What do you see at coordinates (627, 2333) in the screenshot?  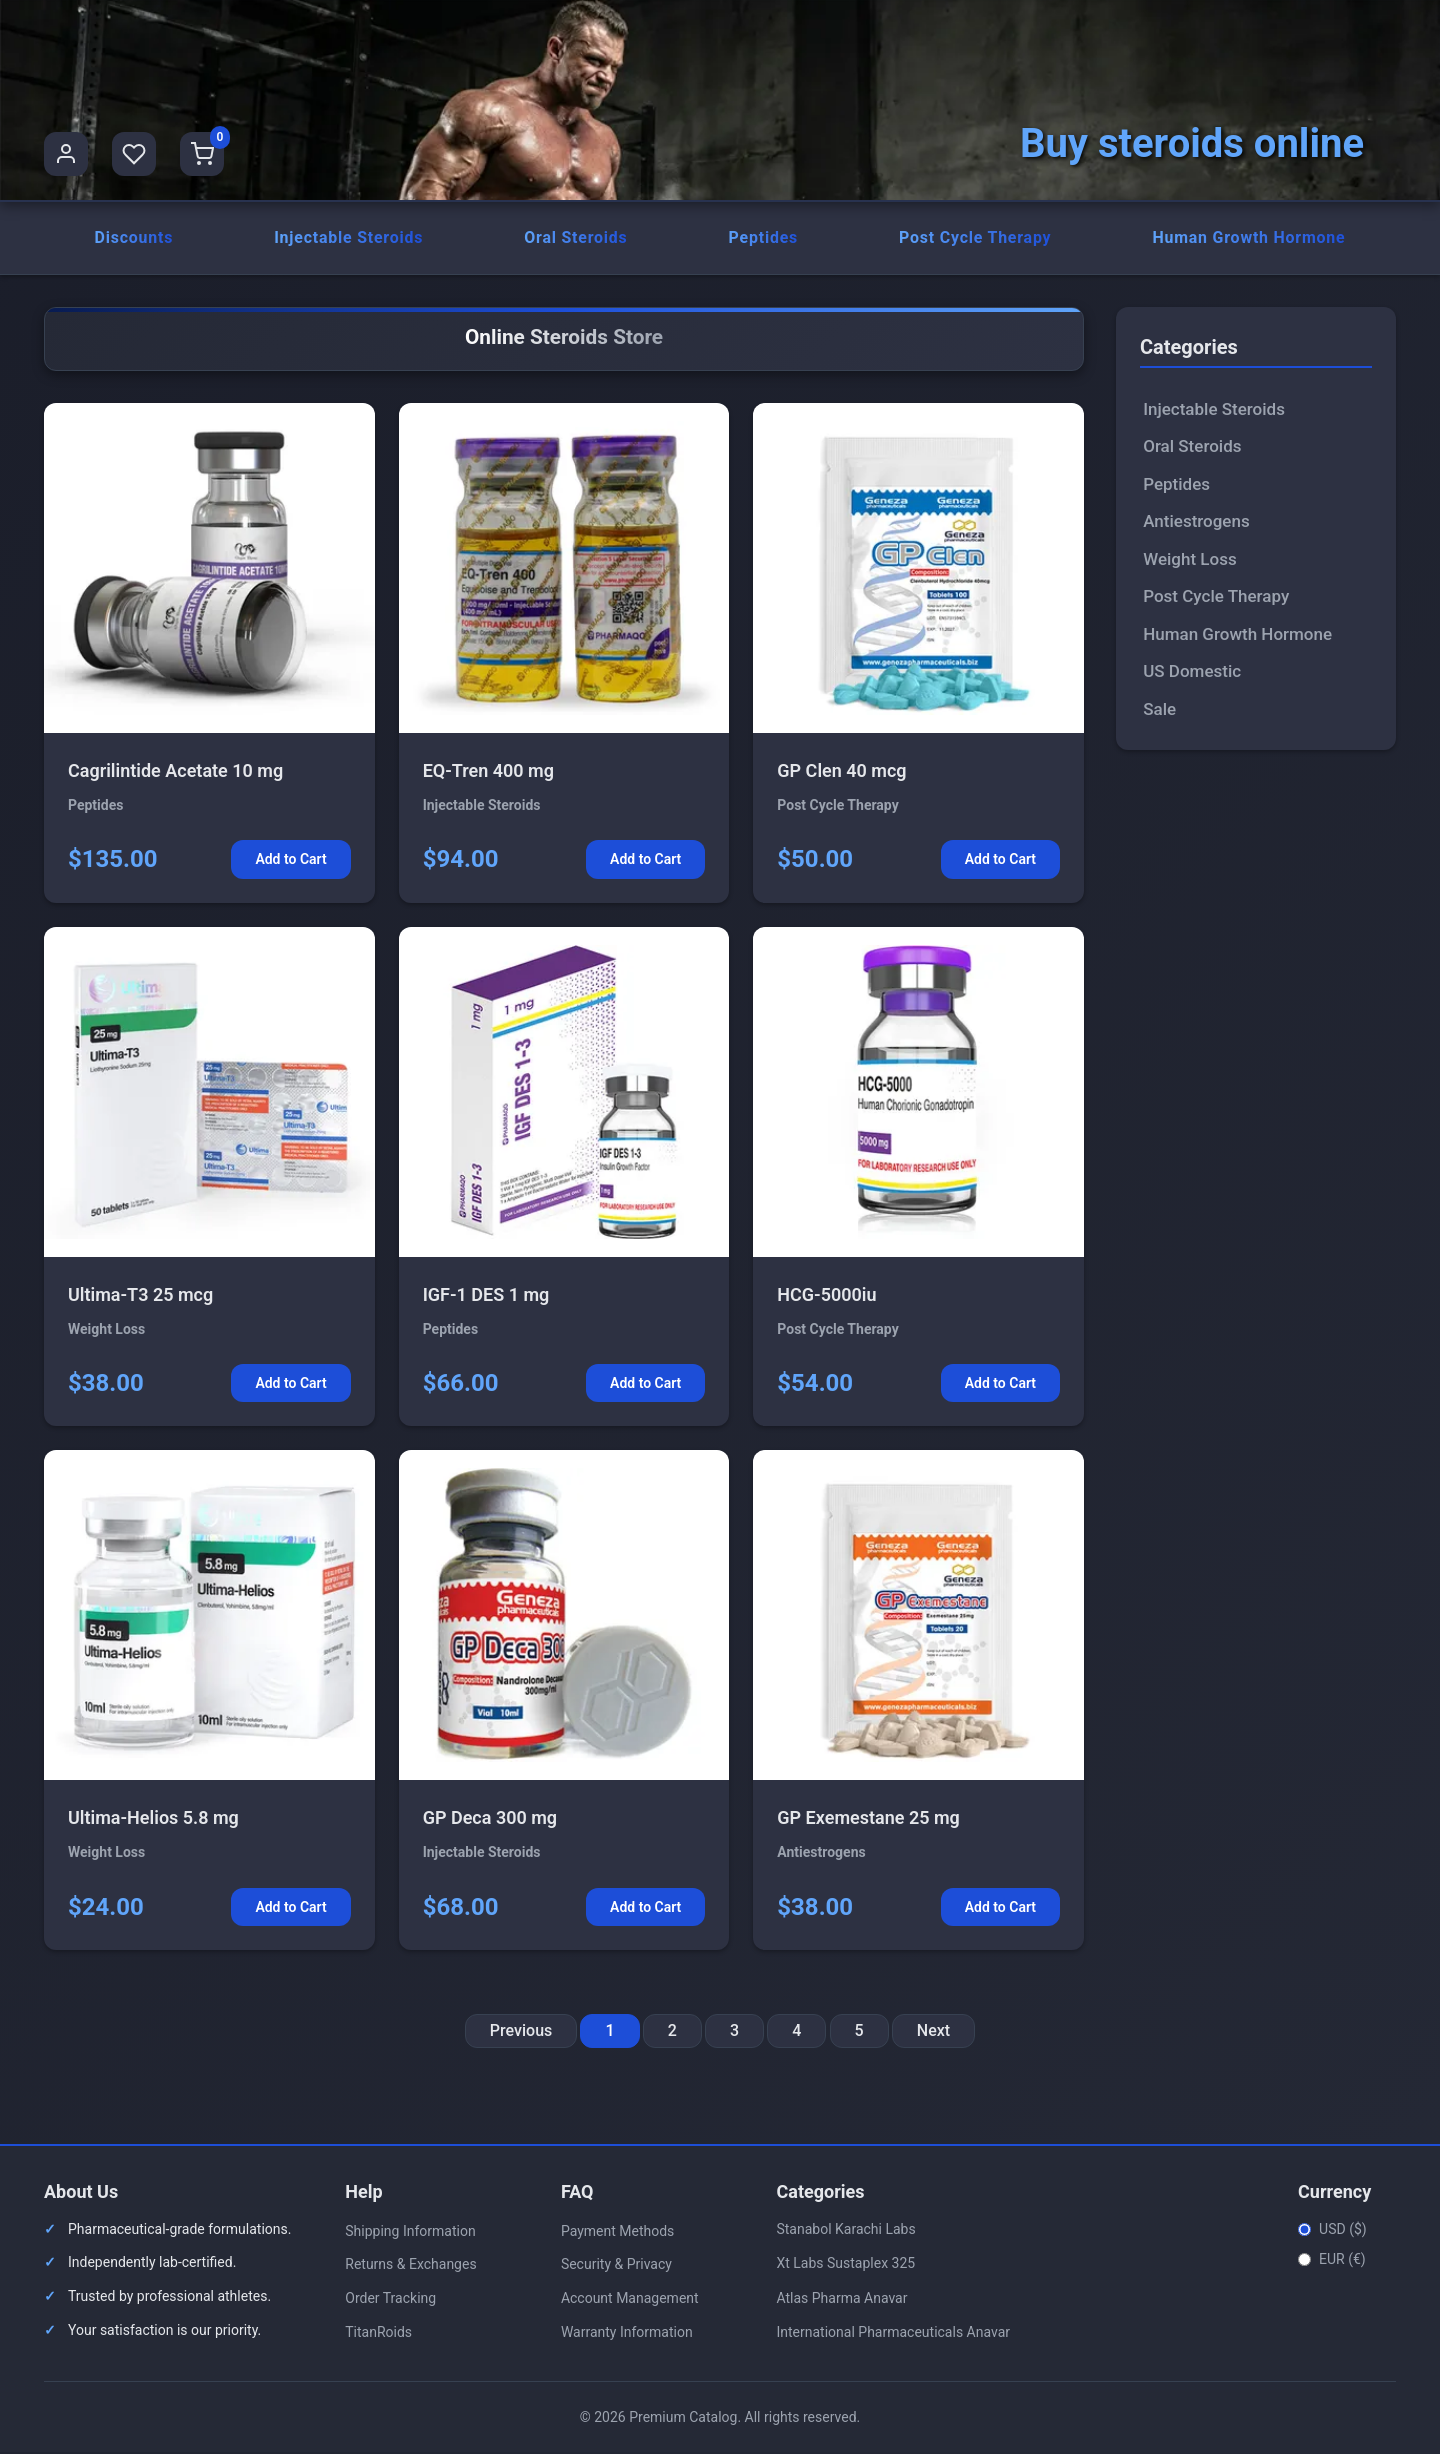 I see `Warranty Information` at bounding box center [627, 2333].